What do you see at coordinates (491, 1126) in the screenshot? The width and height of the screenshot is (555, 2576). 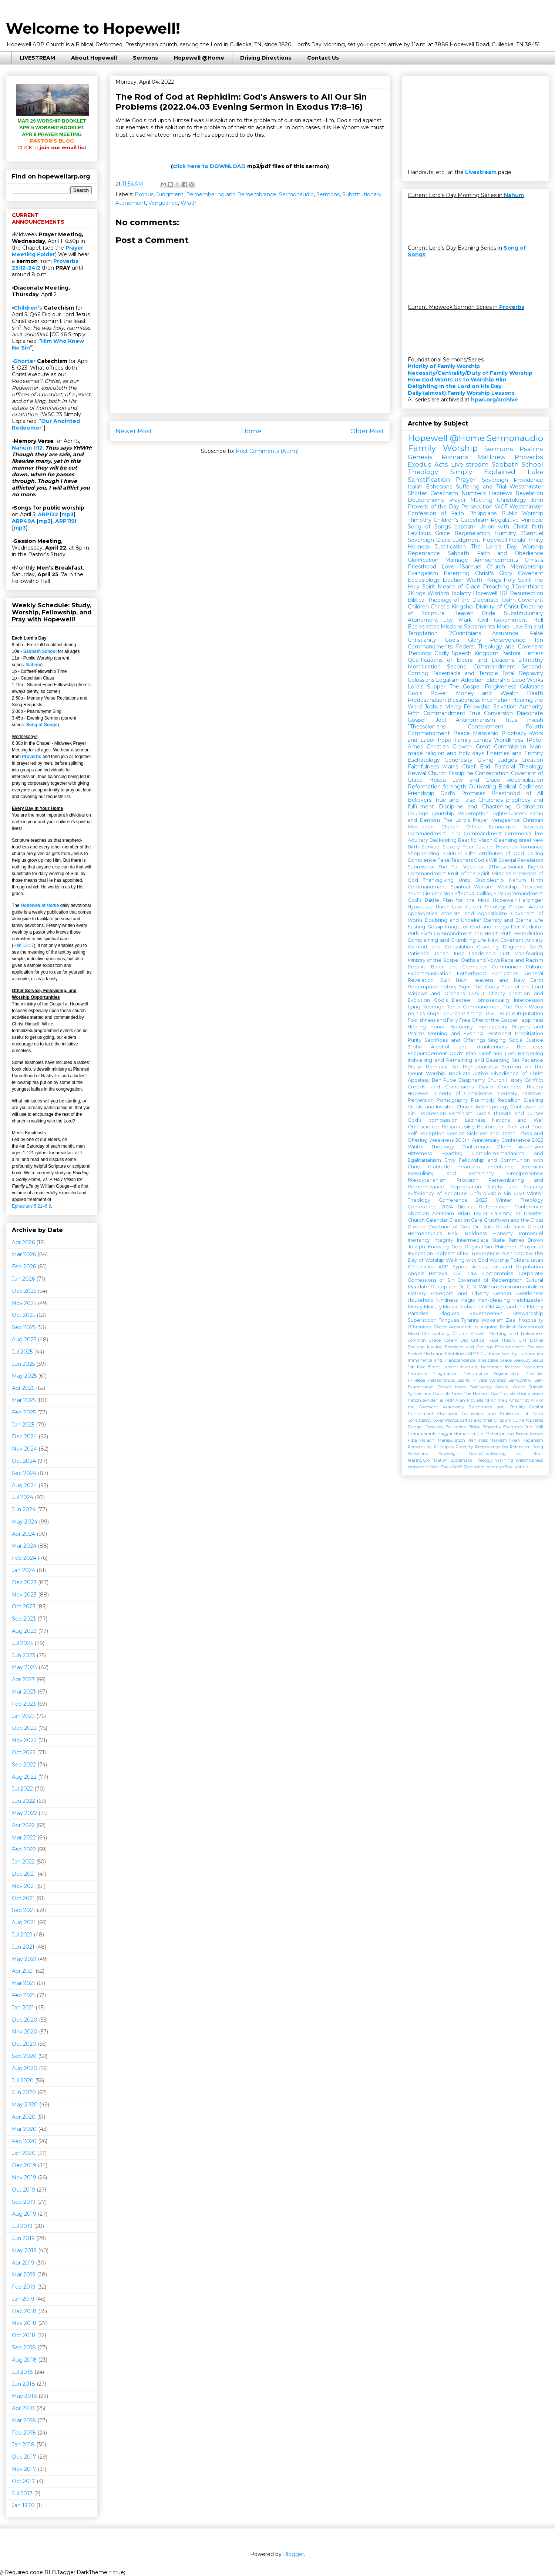 I see `Restoration` at bounding box center [491, 1126].